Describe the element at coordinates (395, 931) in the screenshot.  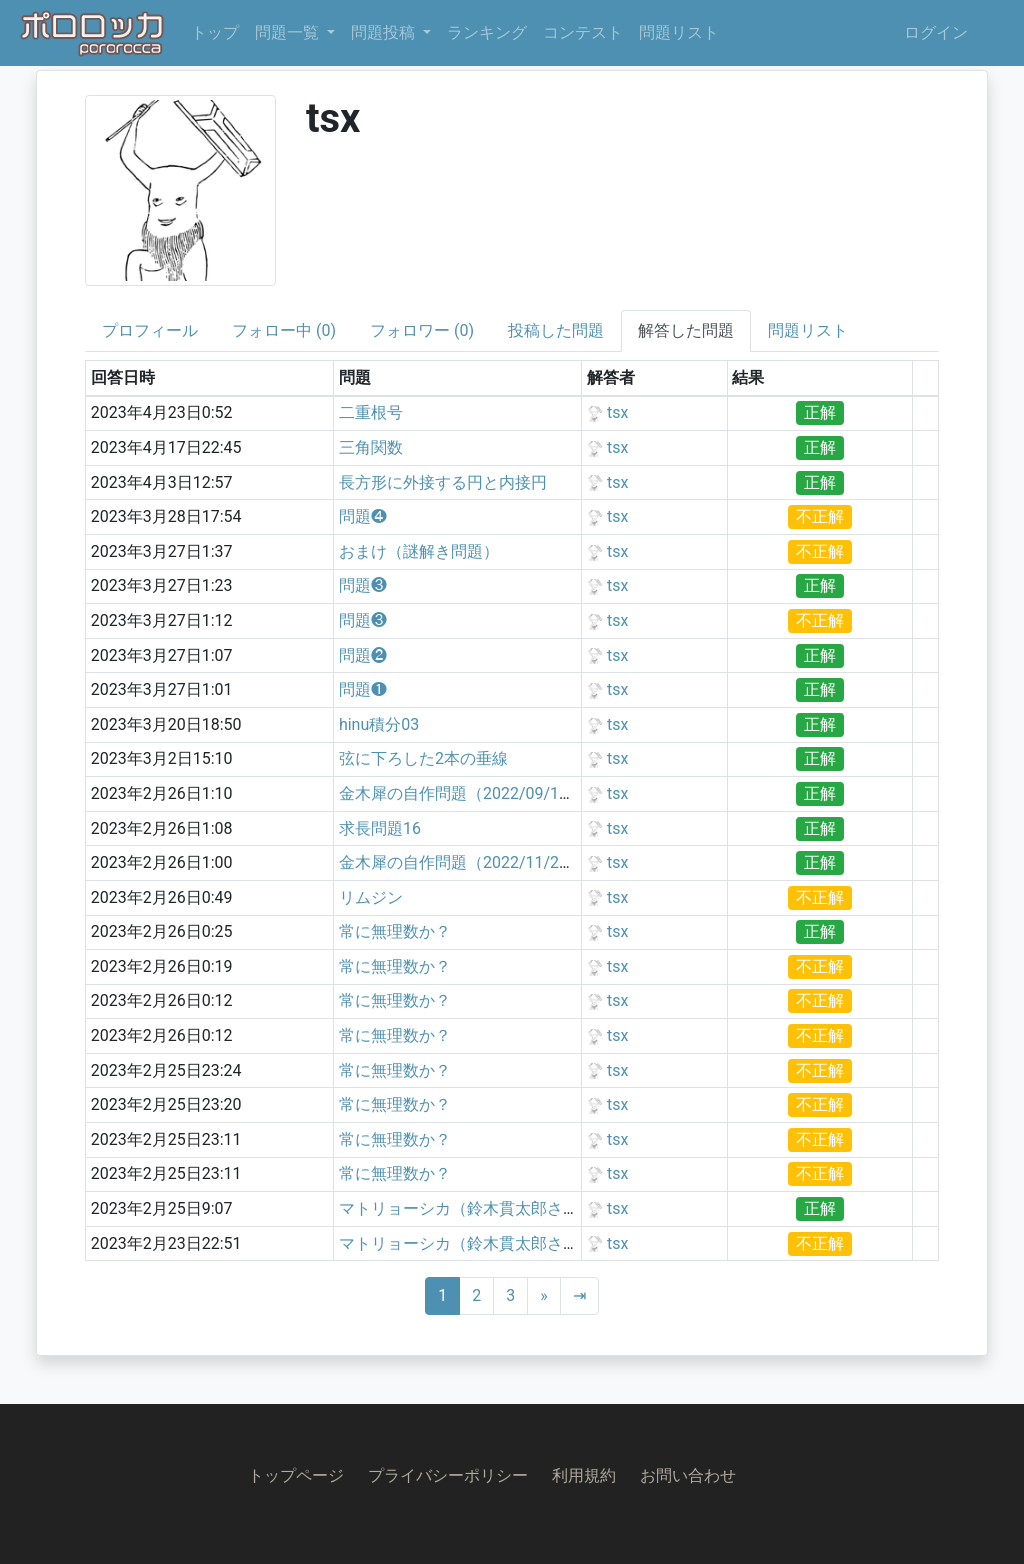
I see `常に無理数か？` at that location.